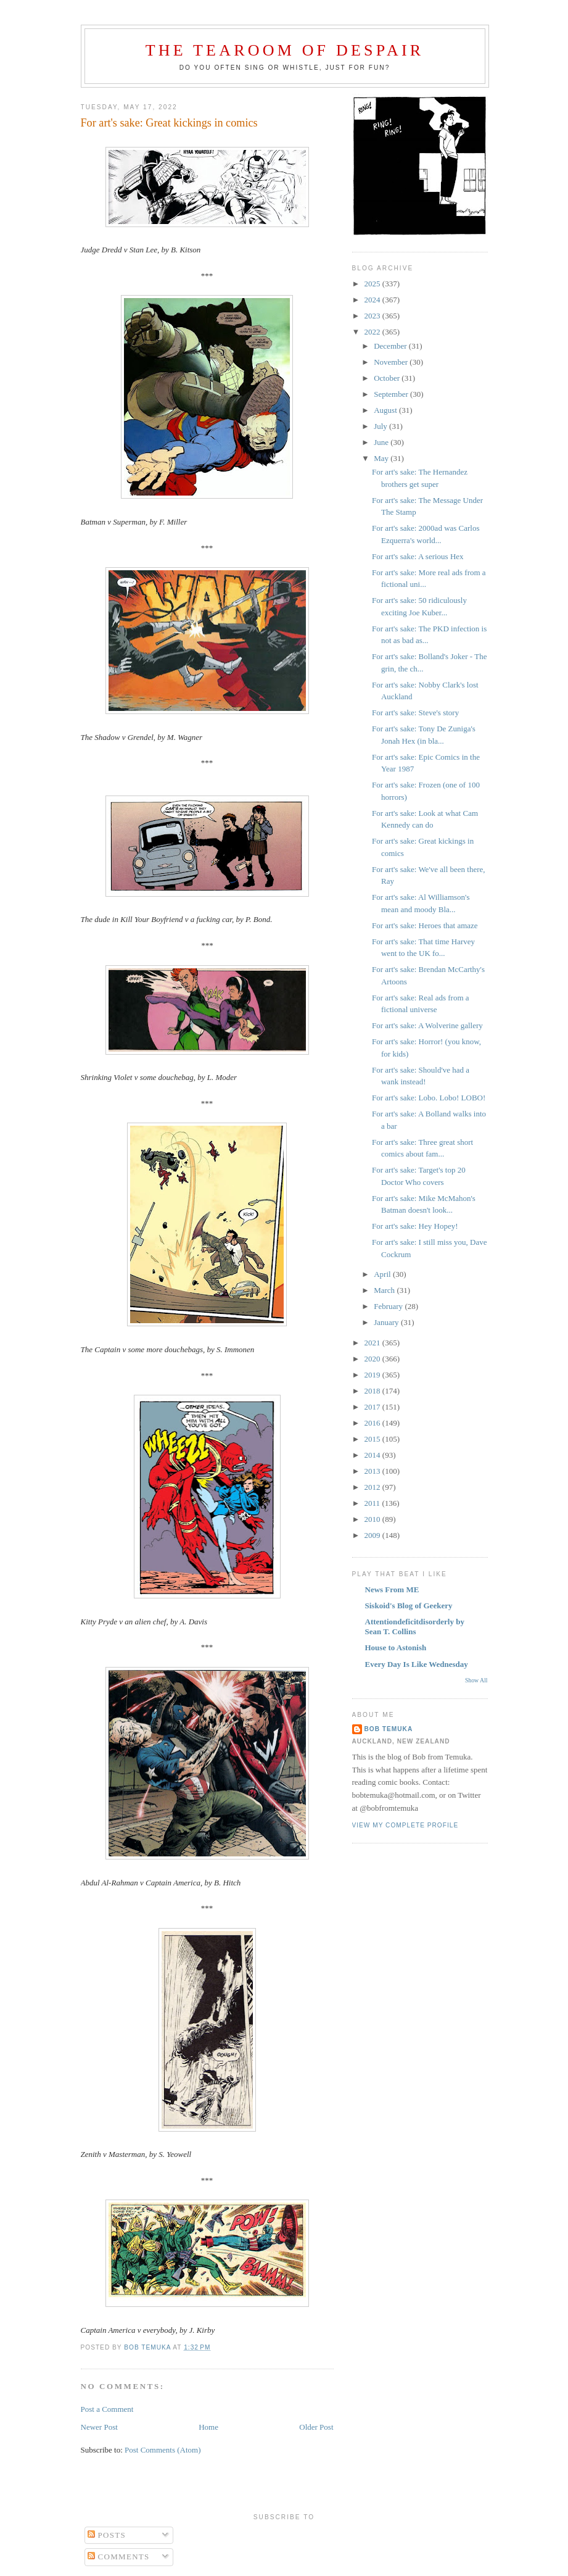 The image size is (568, 2576). What do you see at coordinates (119, 2556) in the screenshot?
I see `Comments` at bounding box center [119, 2556].